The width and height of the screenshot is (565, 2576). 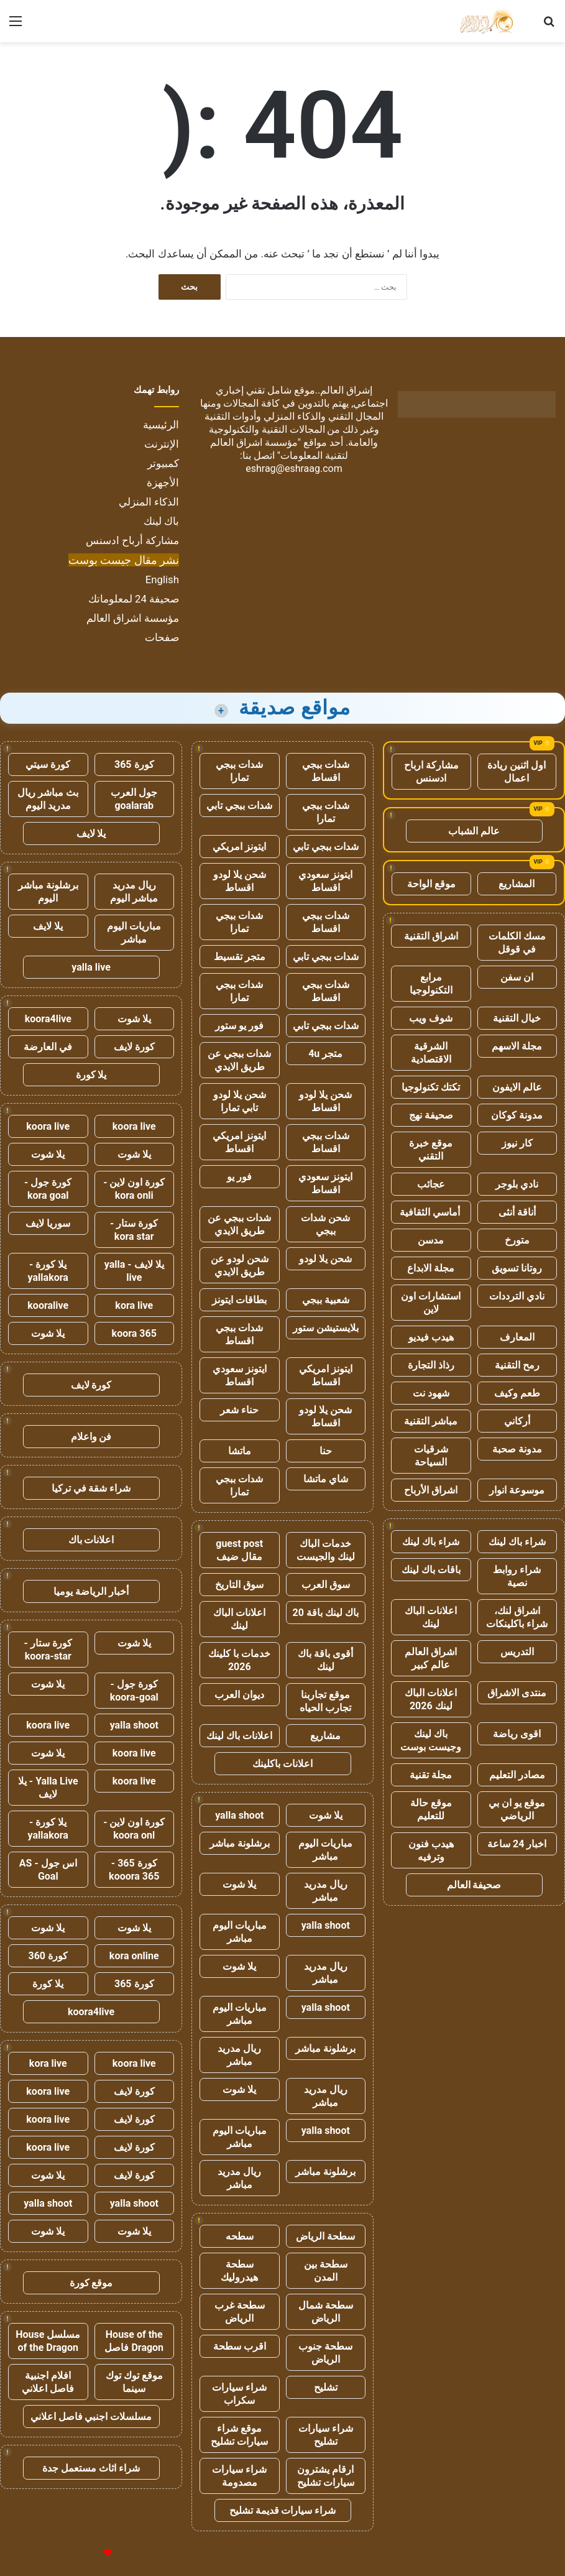 What do you see at coordinates (239, 1843) in the screenshot?
I see `برشلونة مباشر` at bounding box center [239, 1843].